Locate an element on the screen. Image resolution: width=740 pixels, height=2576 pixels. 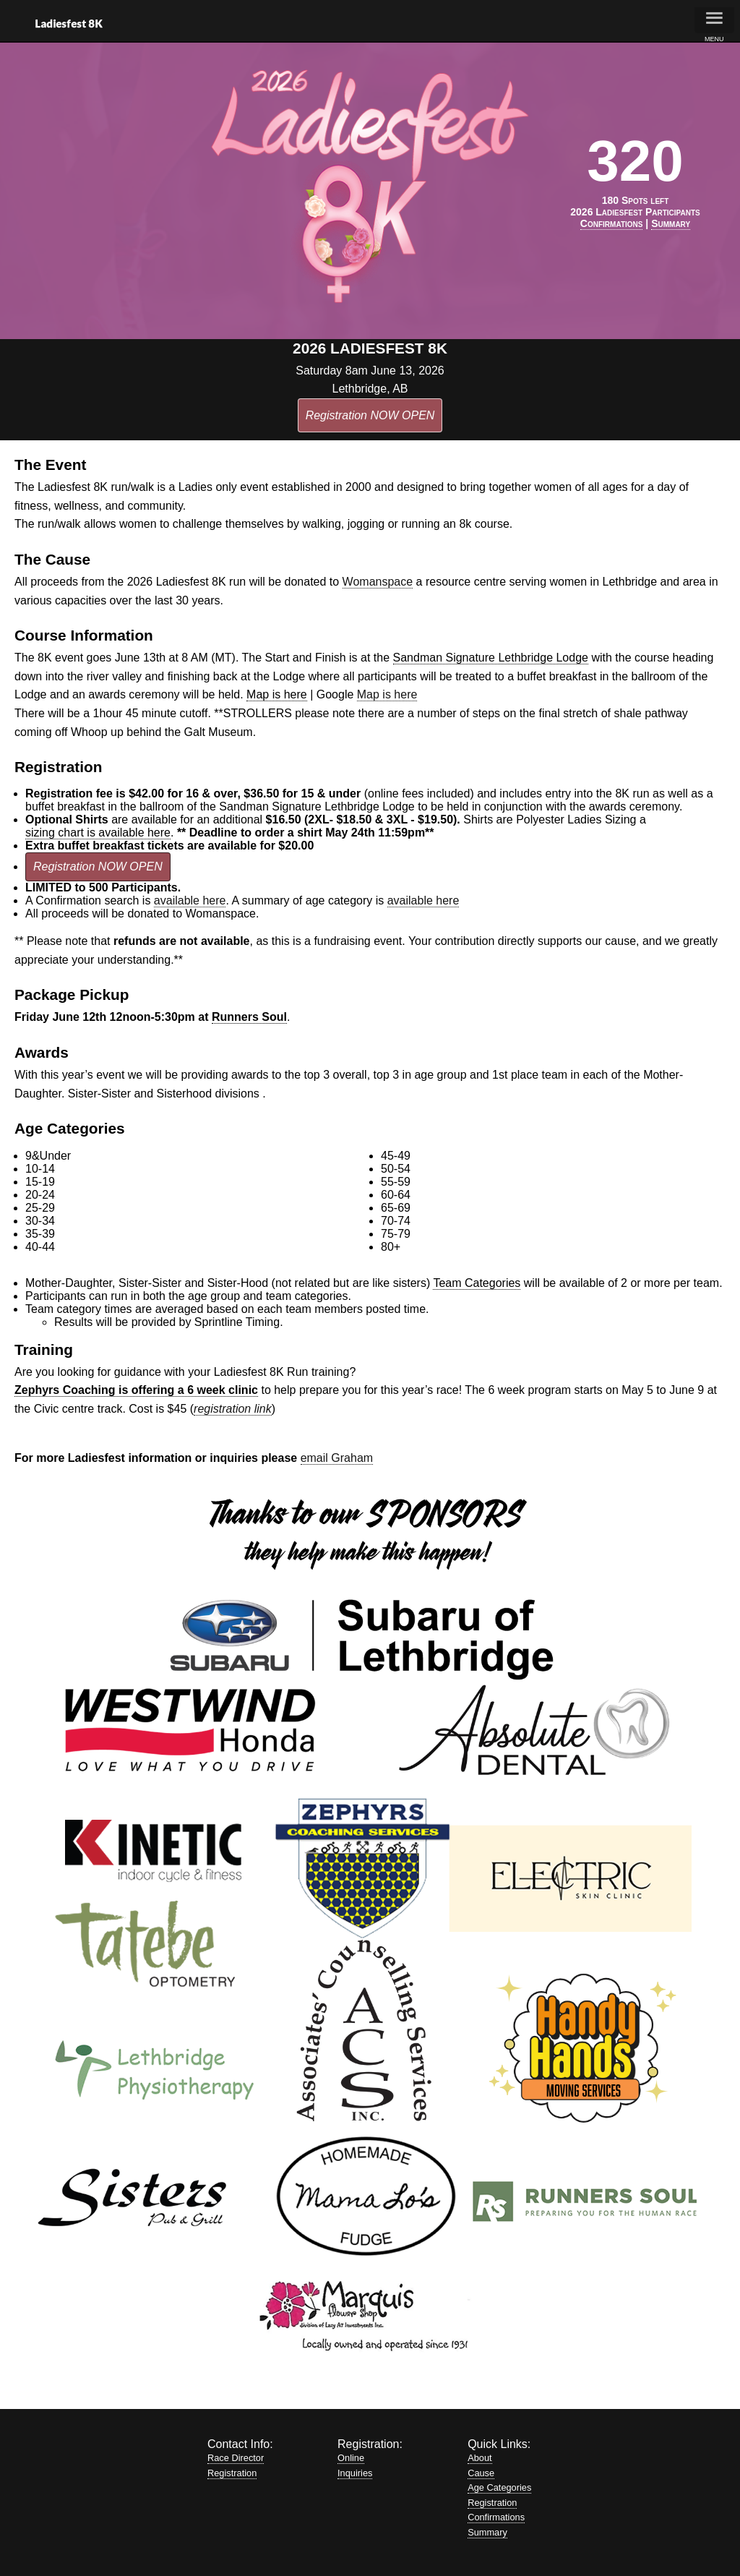
Runners Soul is located at coordinates (249, 1017).